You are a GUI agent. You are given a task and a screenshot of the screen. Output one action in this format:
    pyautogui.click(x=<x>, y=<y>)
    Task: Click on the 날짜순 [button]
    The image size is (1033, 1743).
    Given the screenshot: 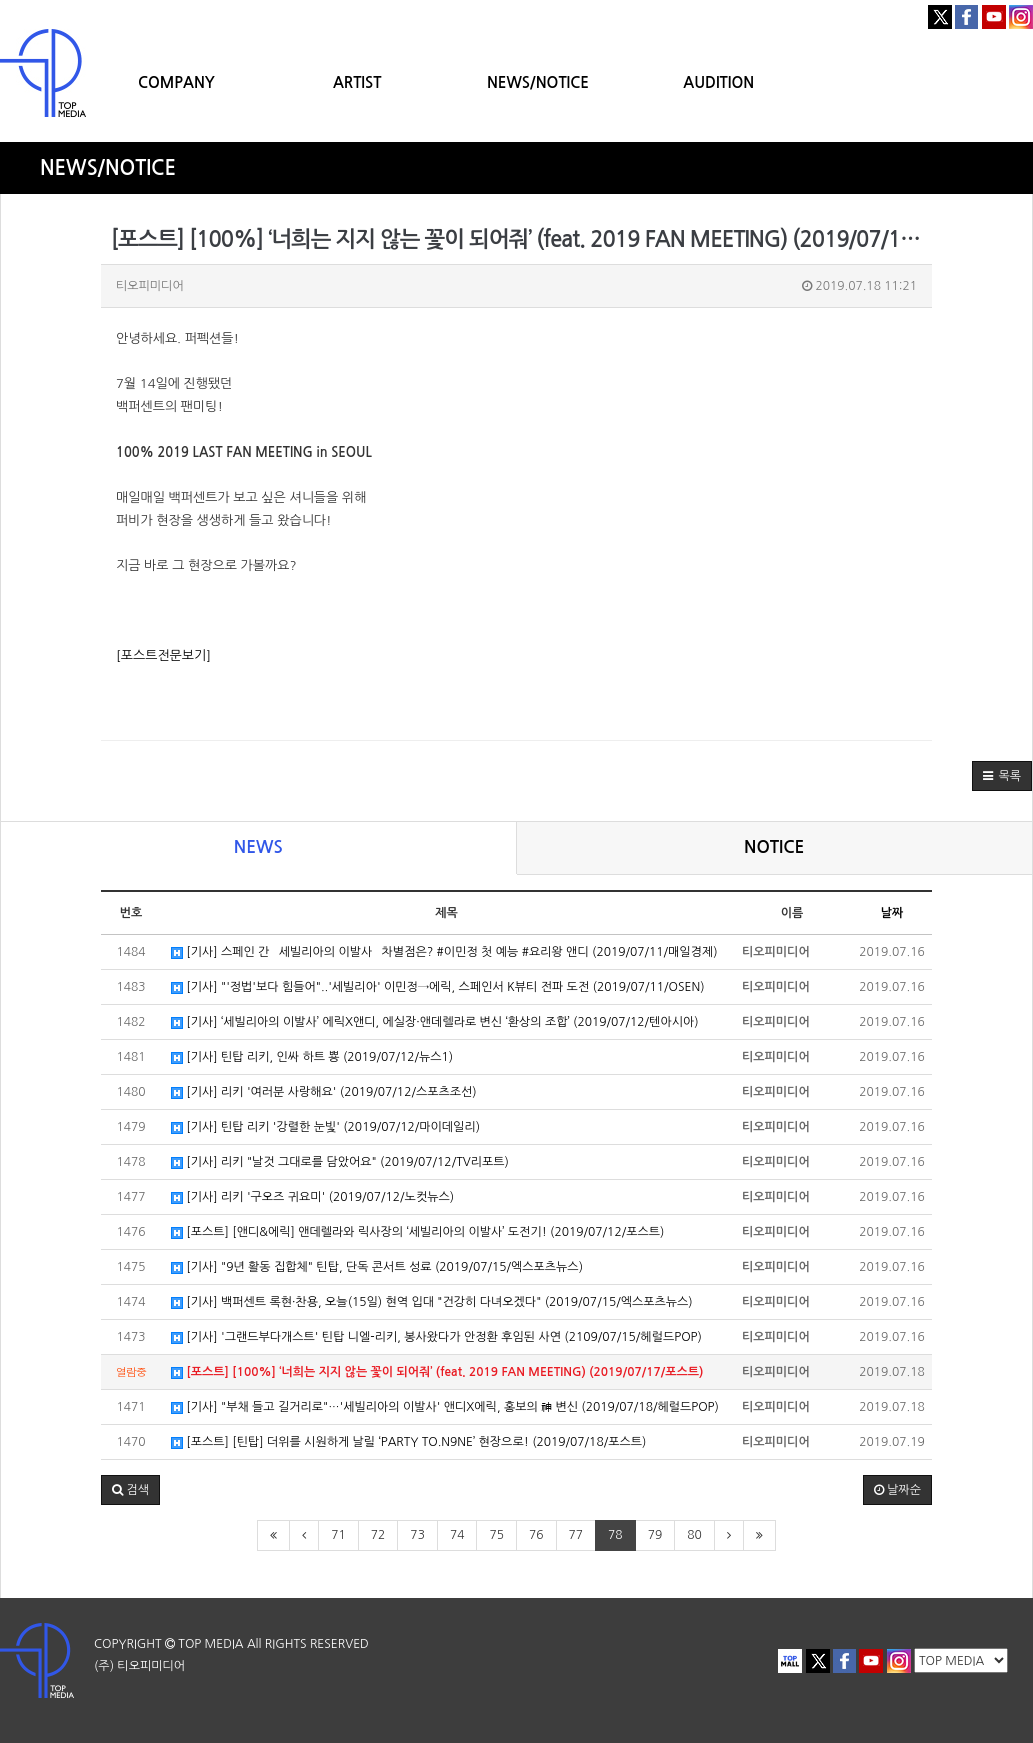 What is the action you would take?
    pyautogui.click(x=897, y=1490)
    